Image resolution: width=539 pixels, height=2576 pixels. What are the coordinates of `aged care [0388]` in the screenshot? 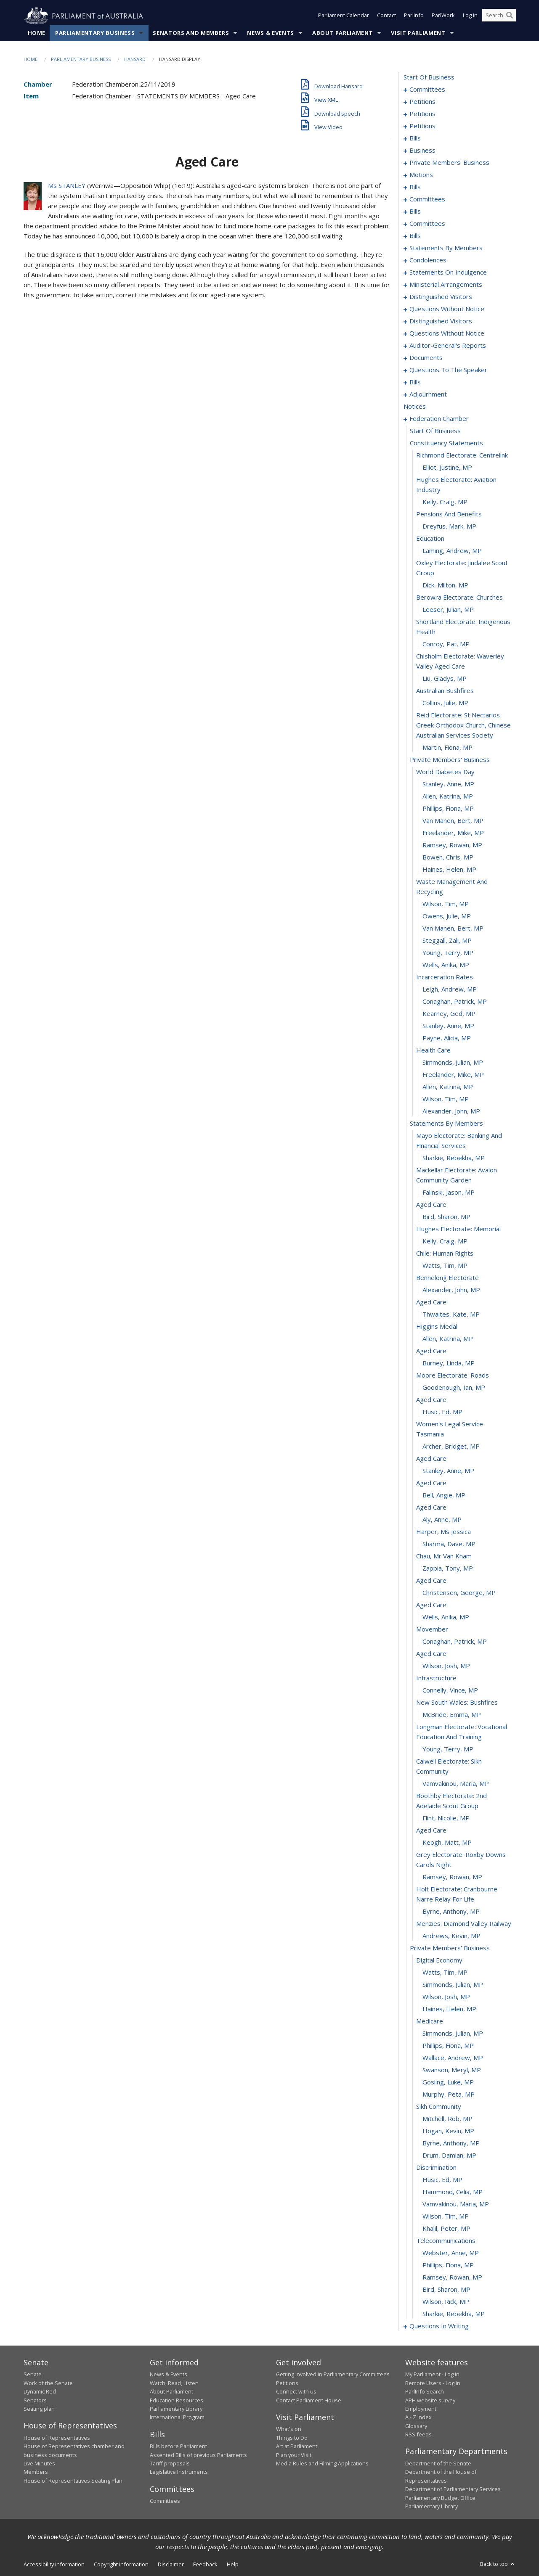 It's located at (431, 1830).